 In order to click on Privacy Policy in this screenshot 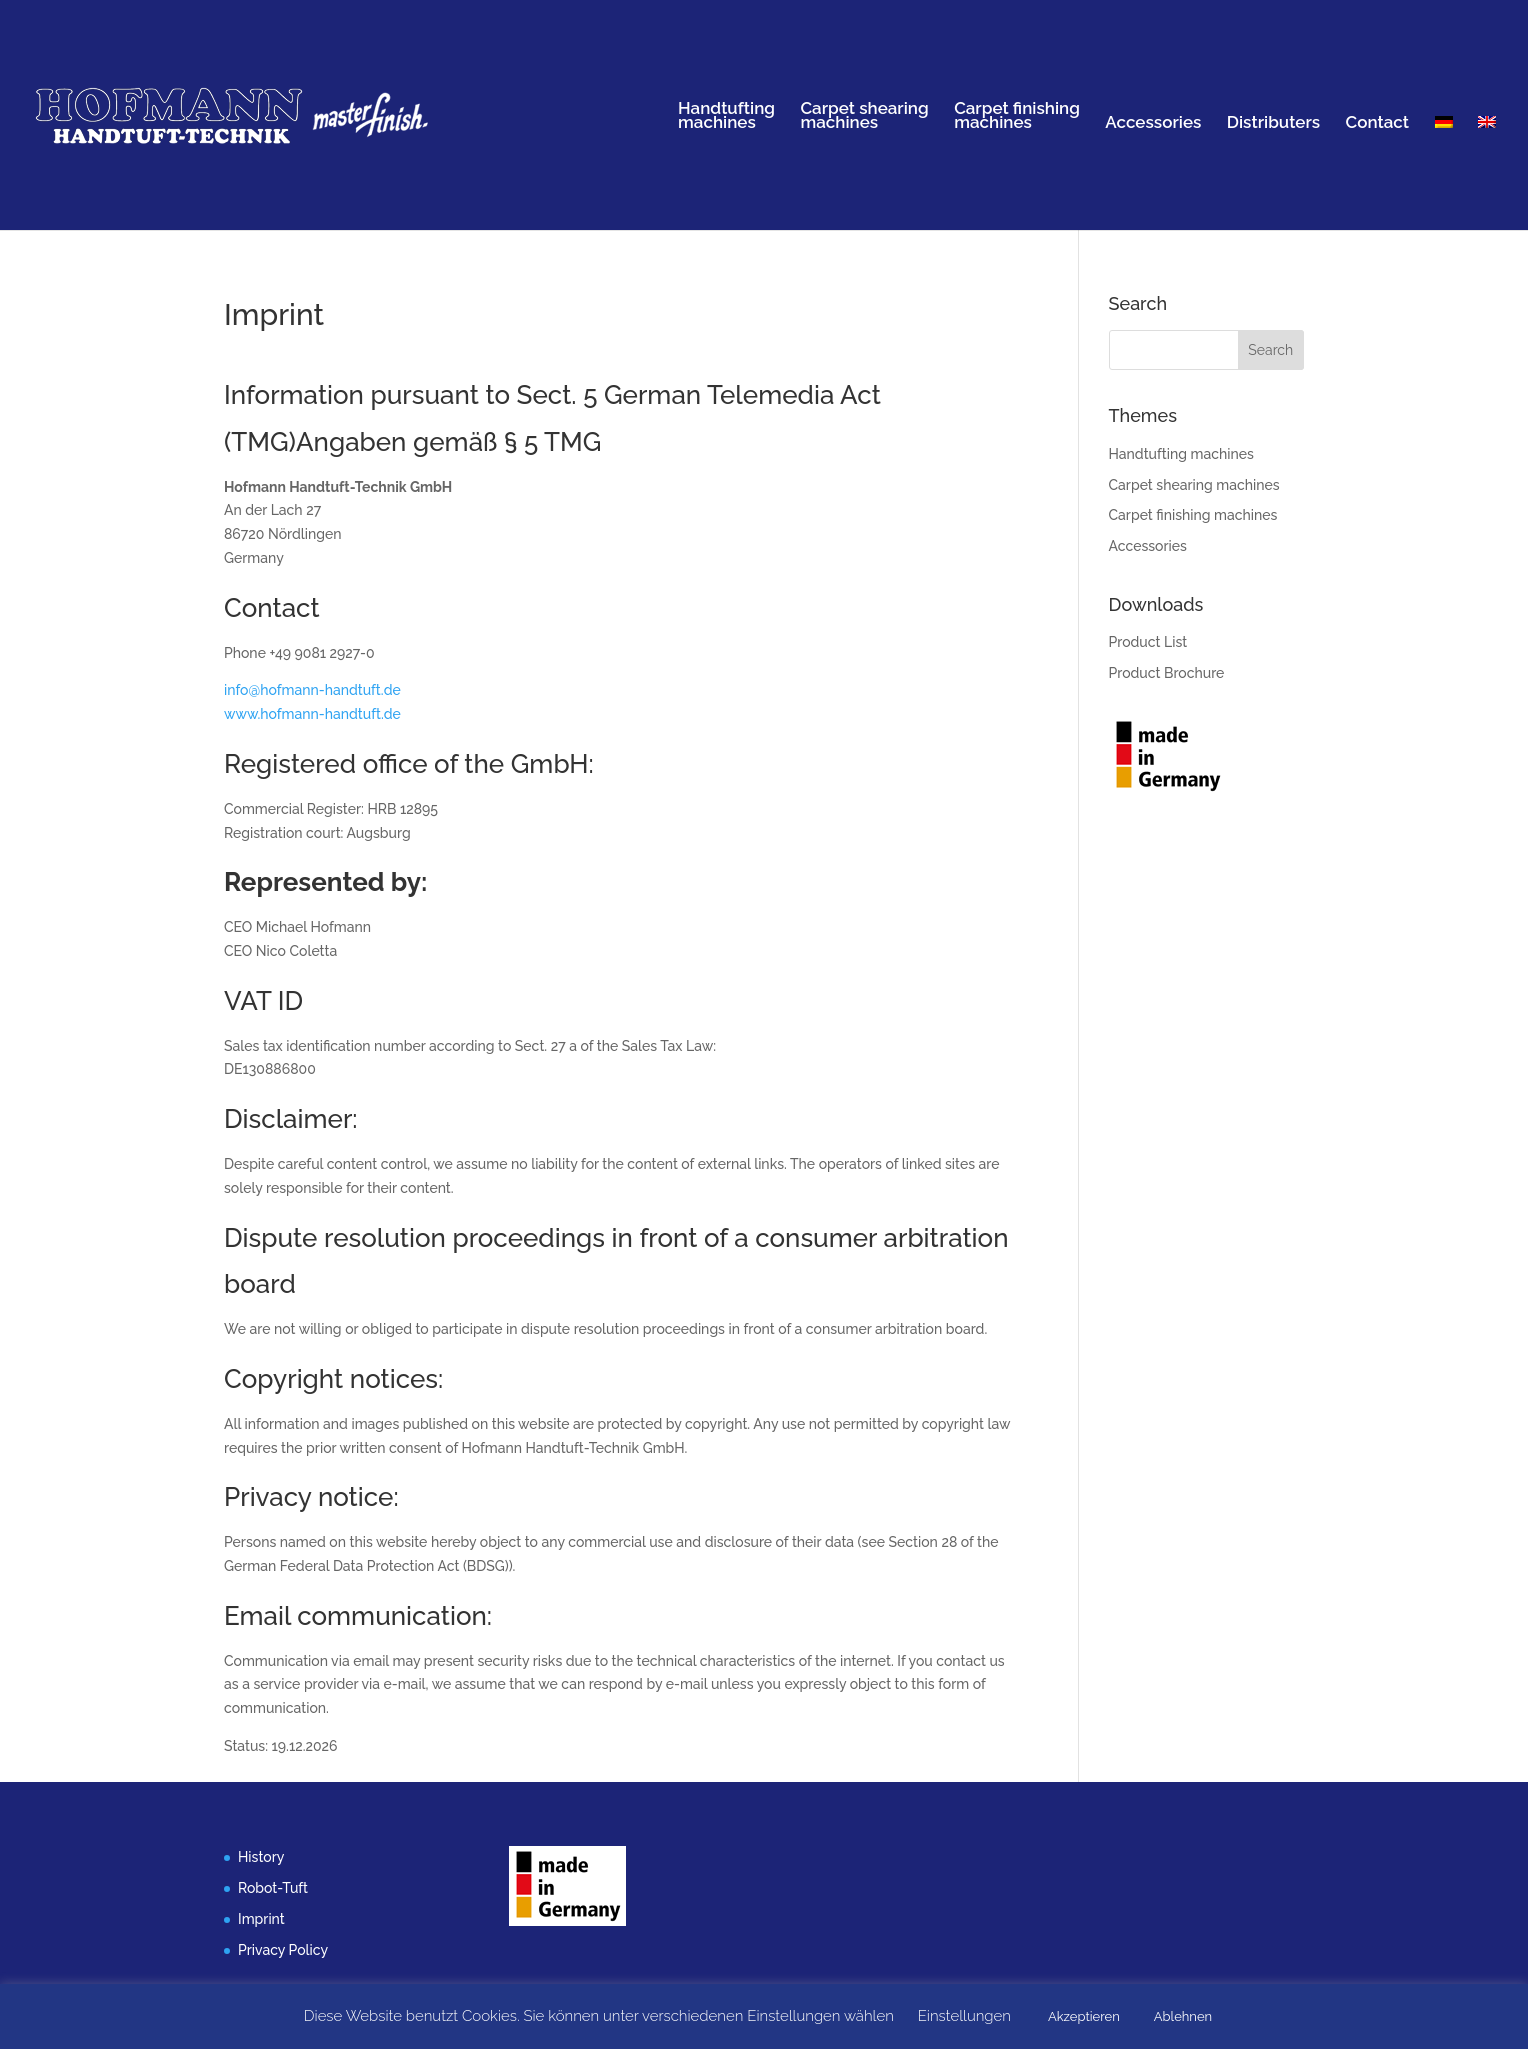, I will do `click(283, 1950)`.